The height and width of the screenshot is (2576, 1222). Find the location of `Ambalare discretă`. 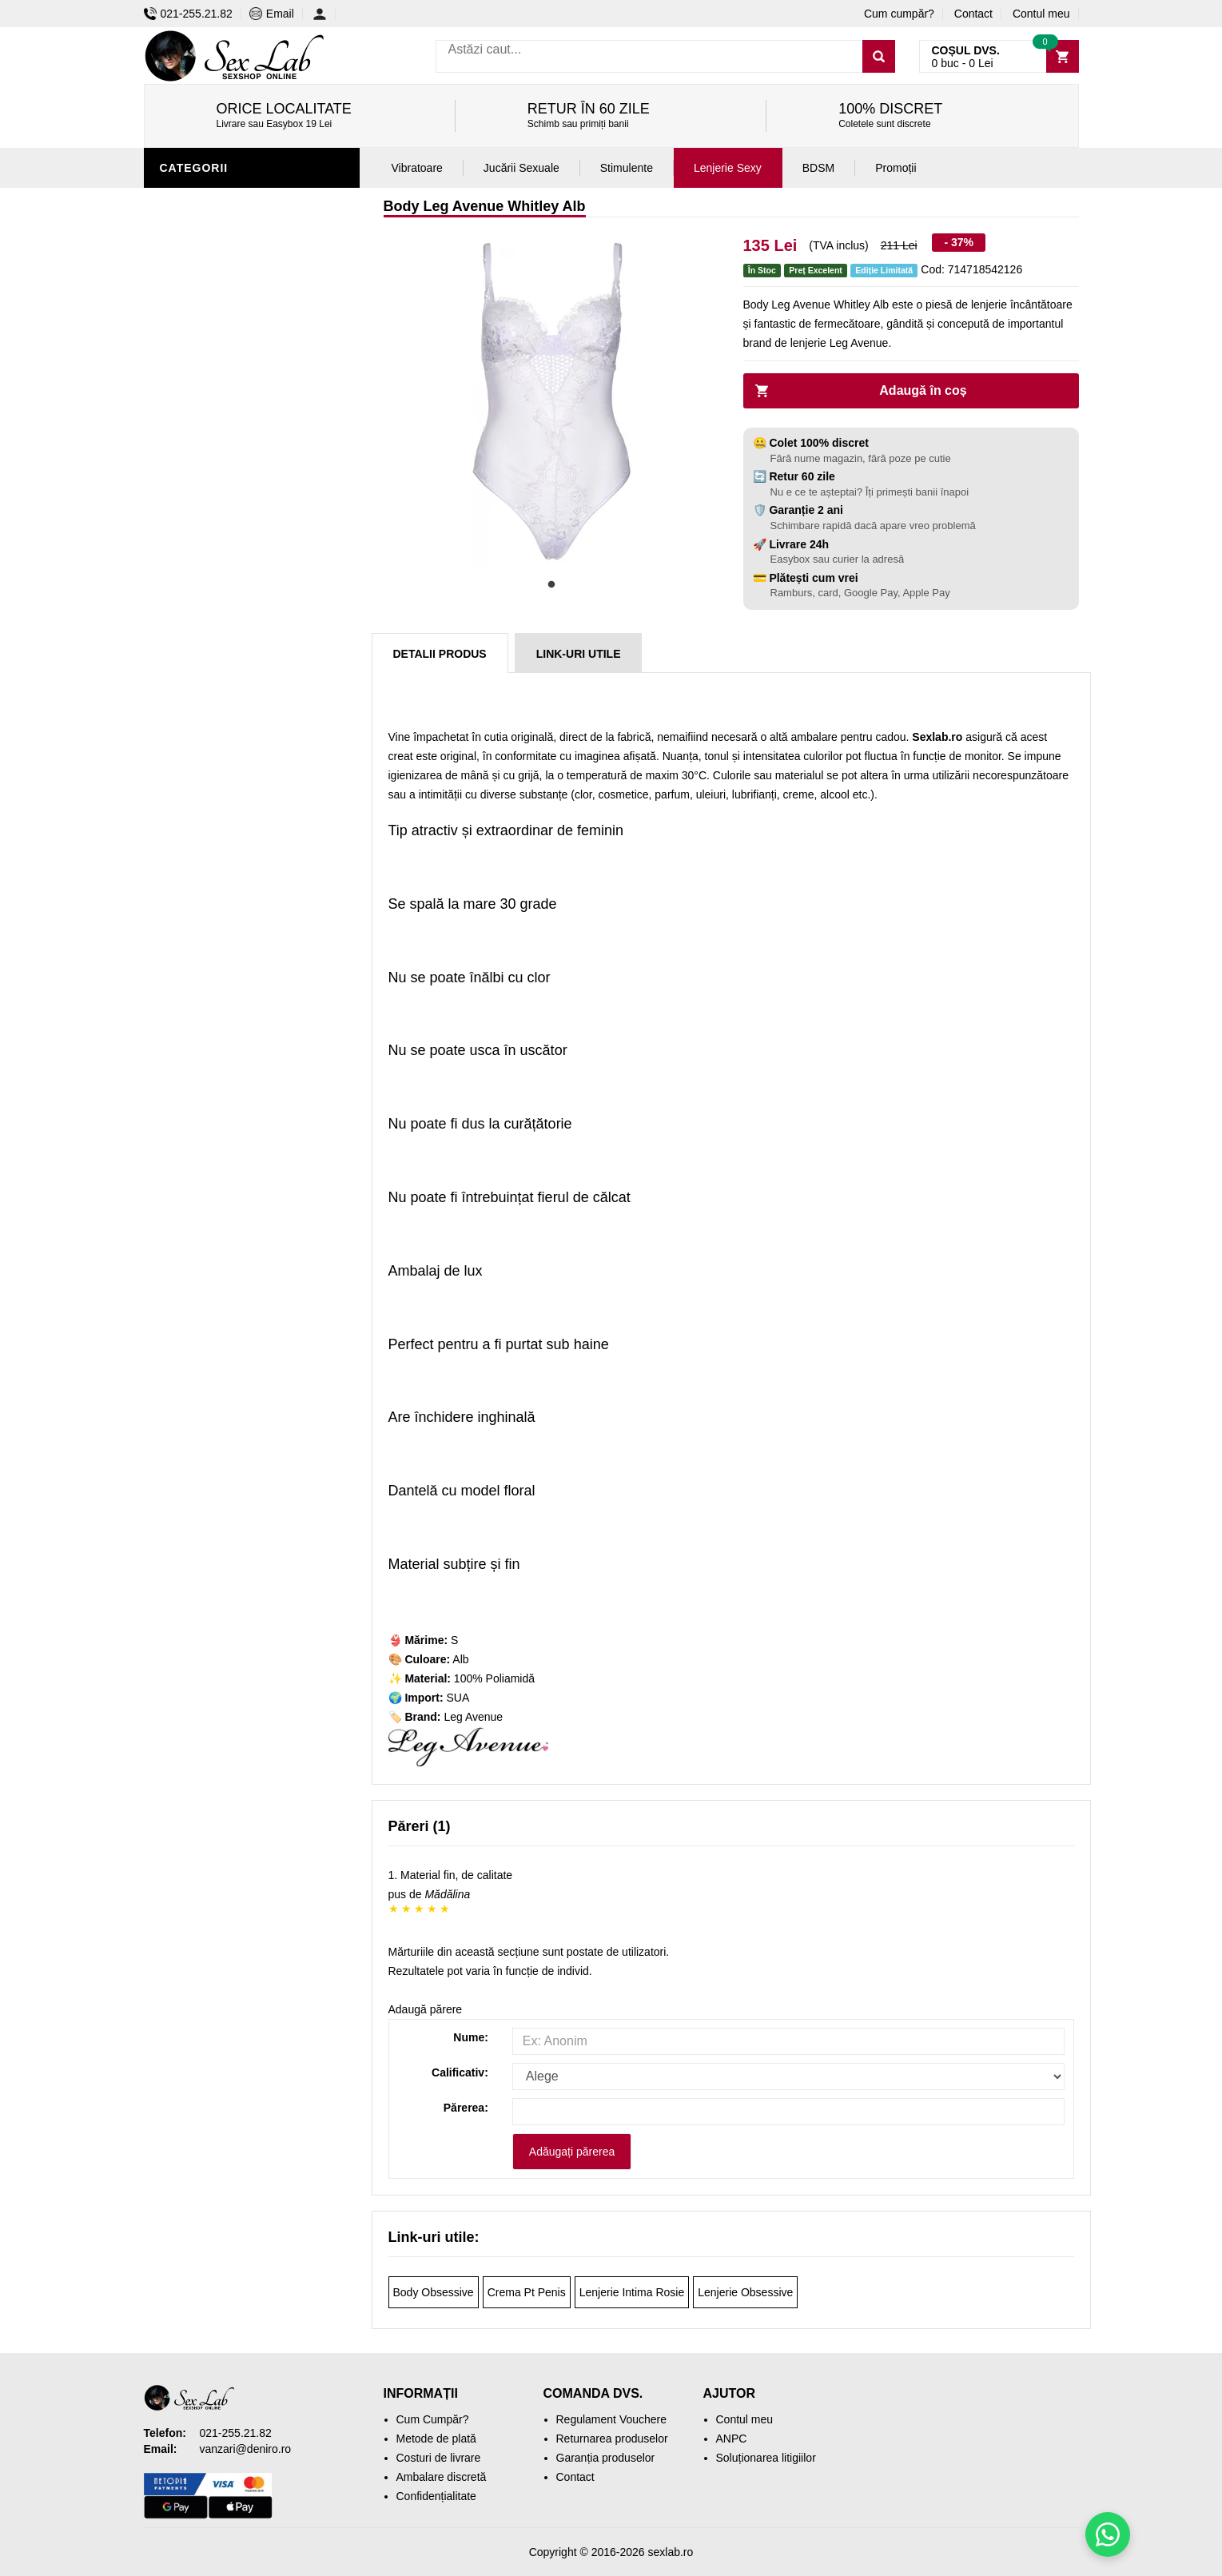

Ambalare discretă is located at coordinates (441, 2476).